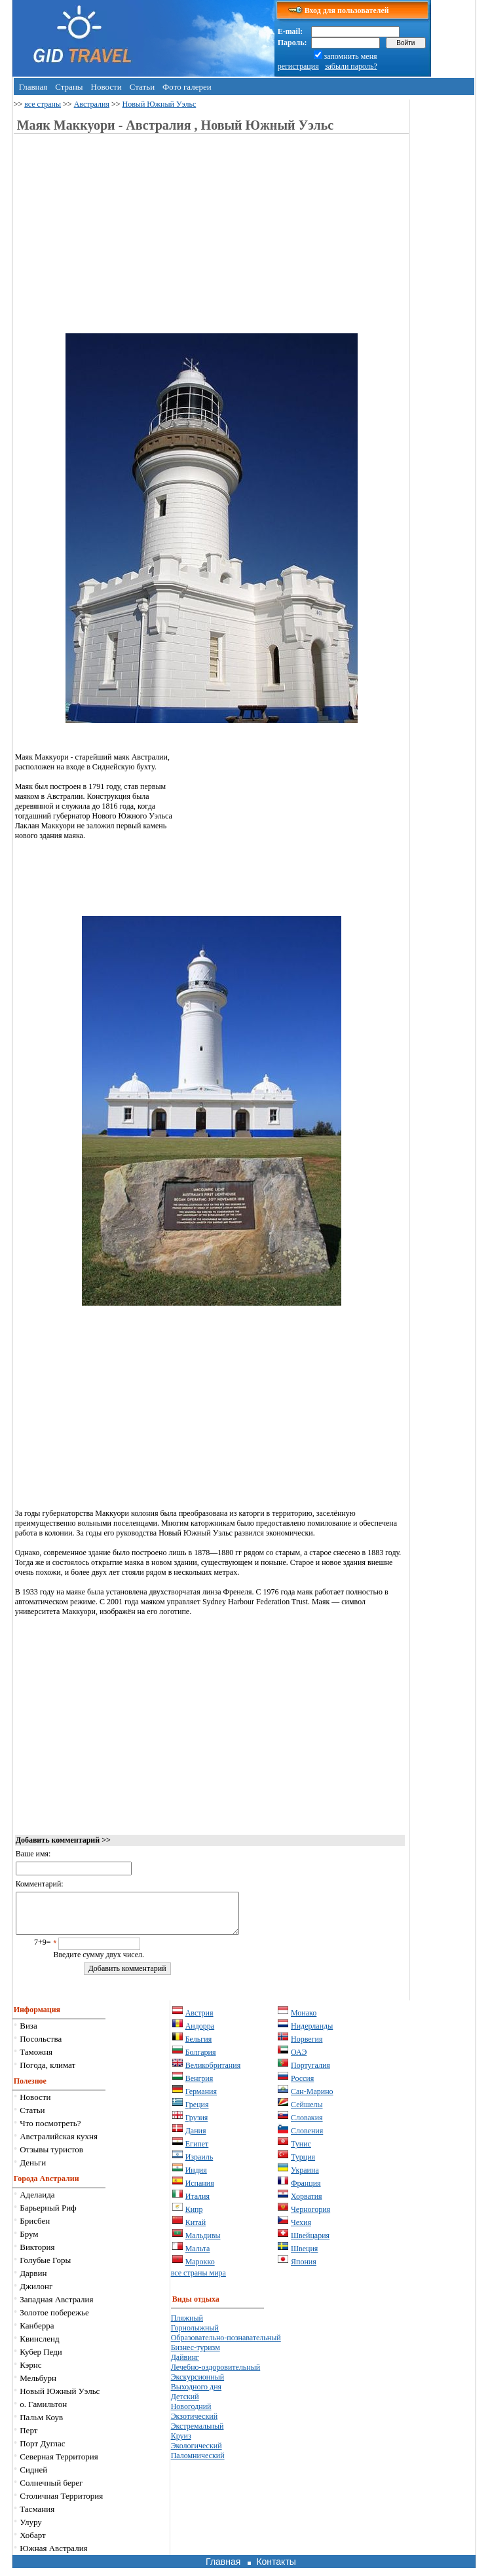  I want to click on Тасмания, so click(37, 2517).